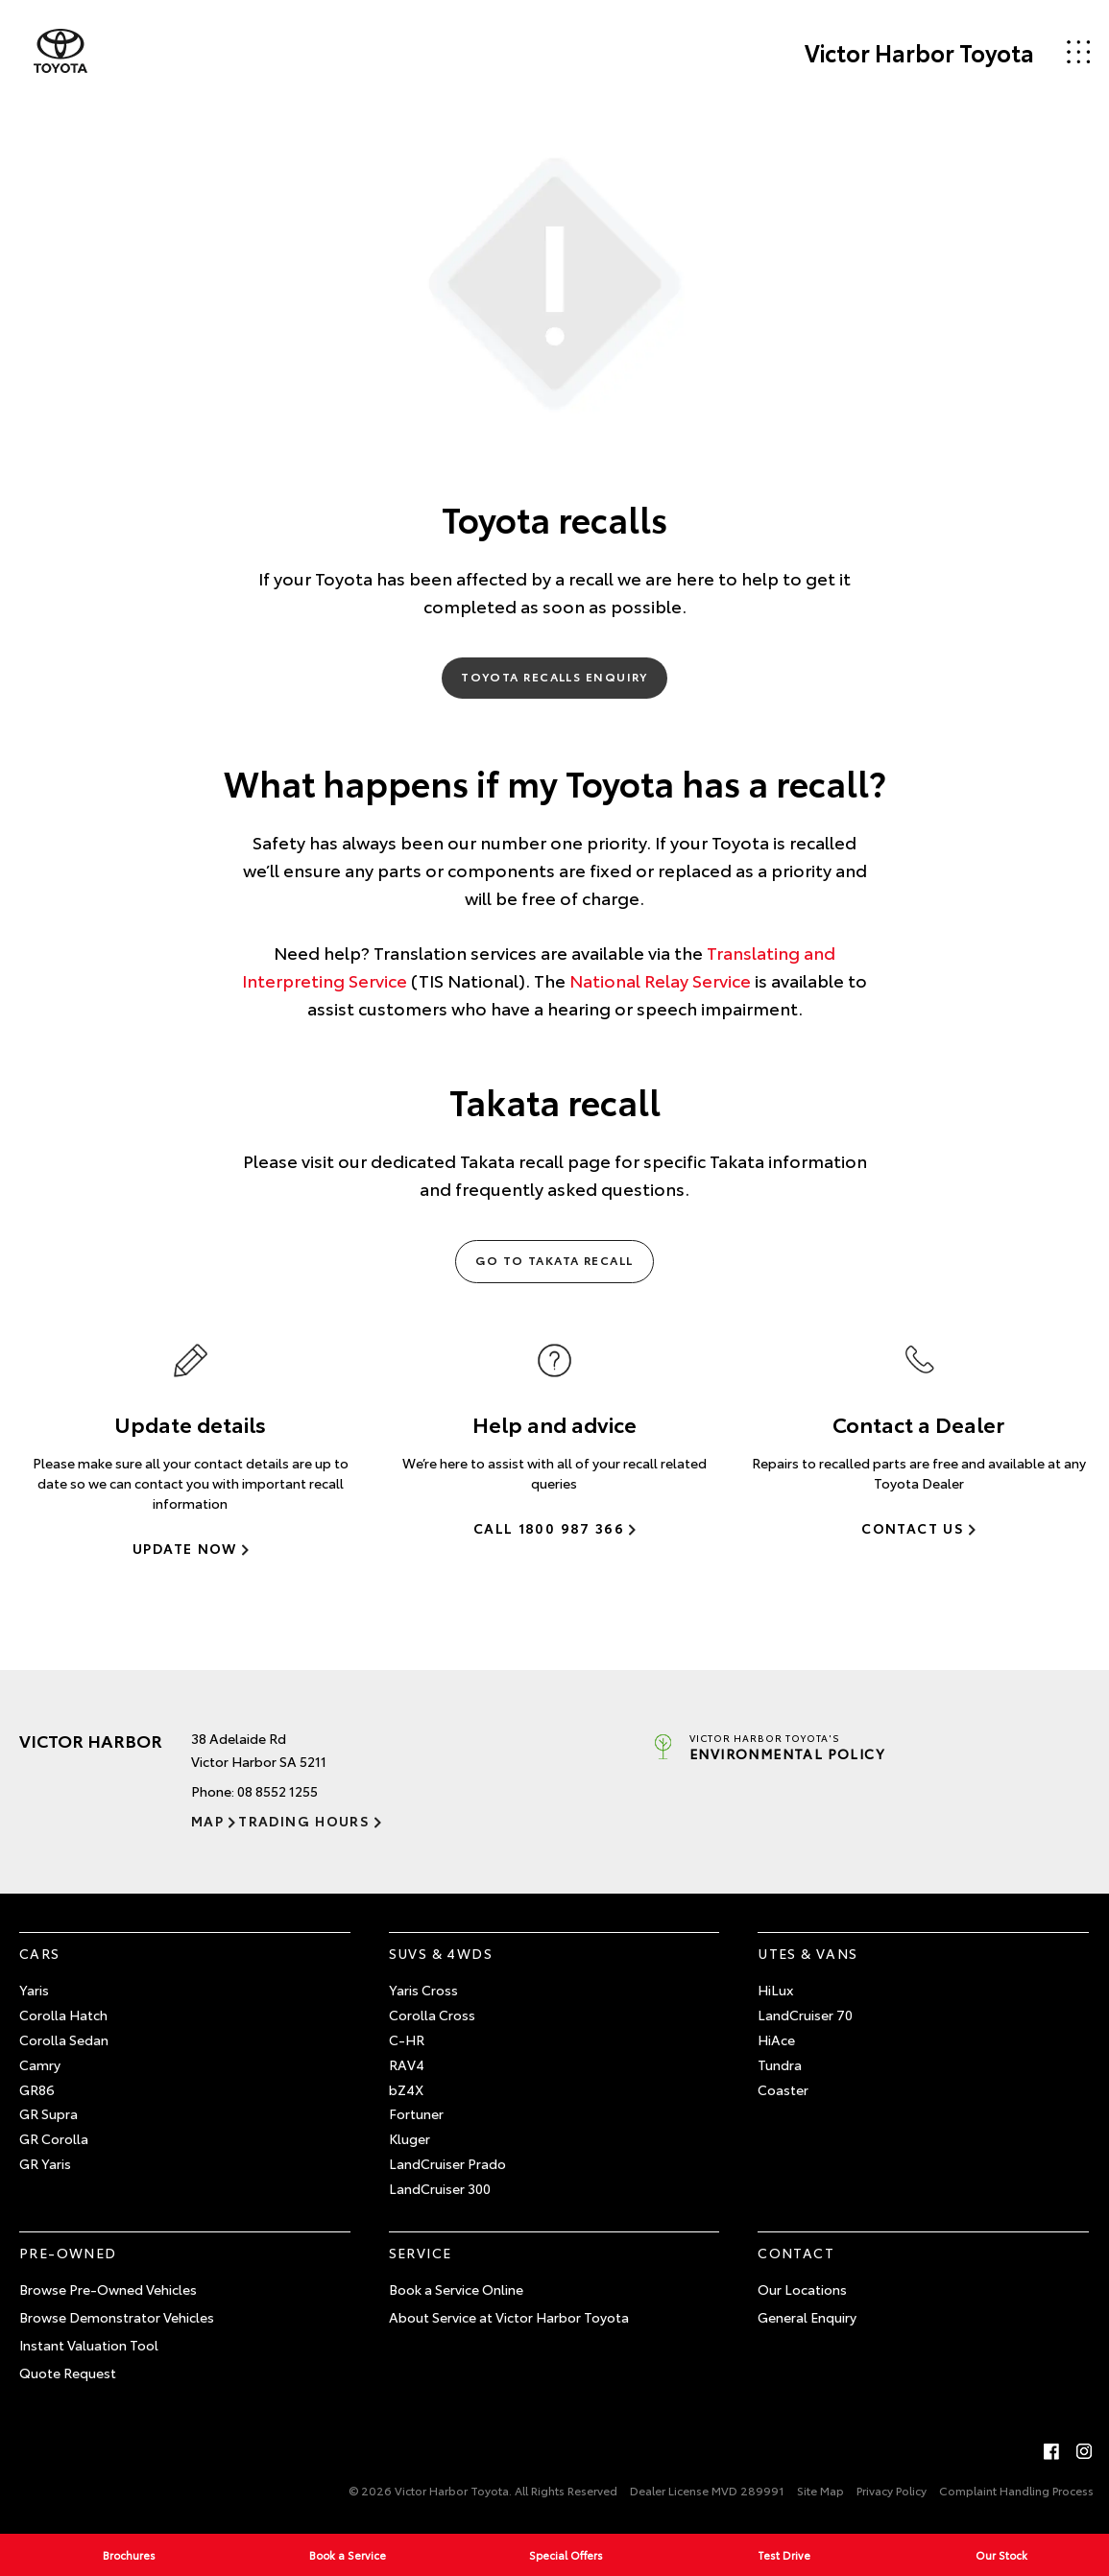  What do you see at coordinates (891, 2490) in the screenshot?
I see `Privacy Policy` at bounding box center [891, 2490].